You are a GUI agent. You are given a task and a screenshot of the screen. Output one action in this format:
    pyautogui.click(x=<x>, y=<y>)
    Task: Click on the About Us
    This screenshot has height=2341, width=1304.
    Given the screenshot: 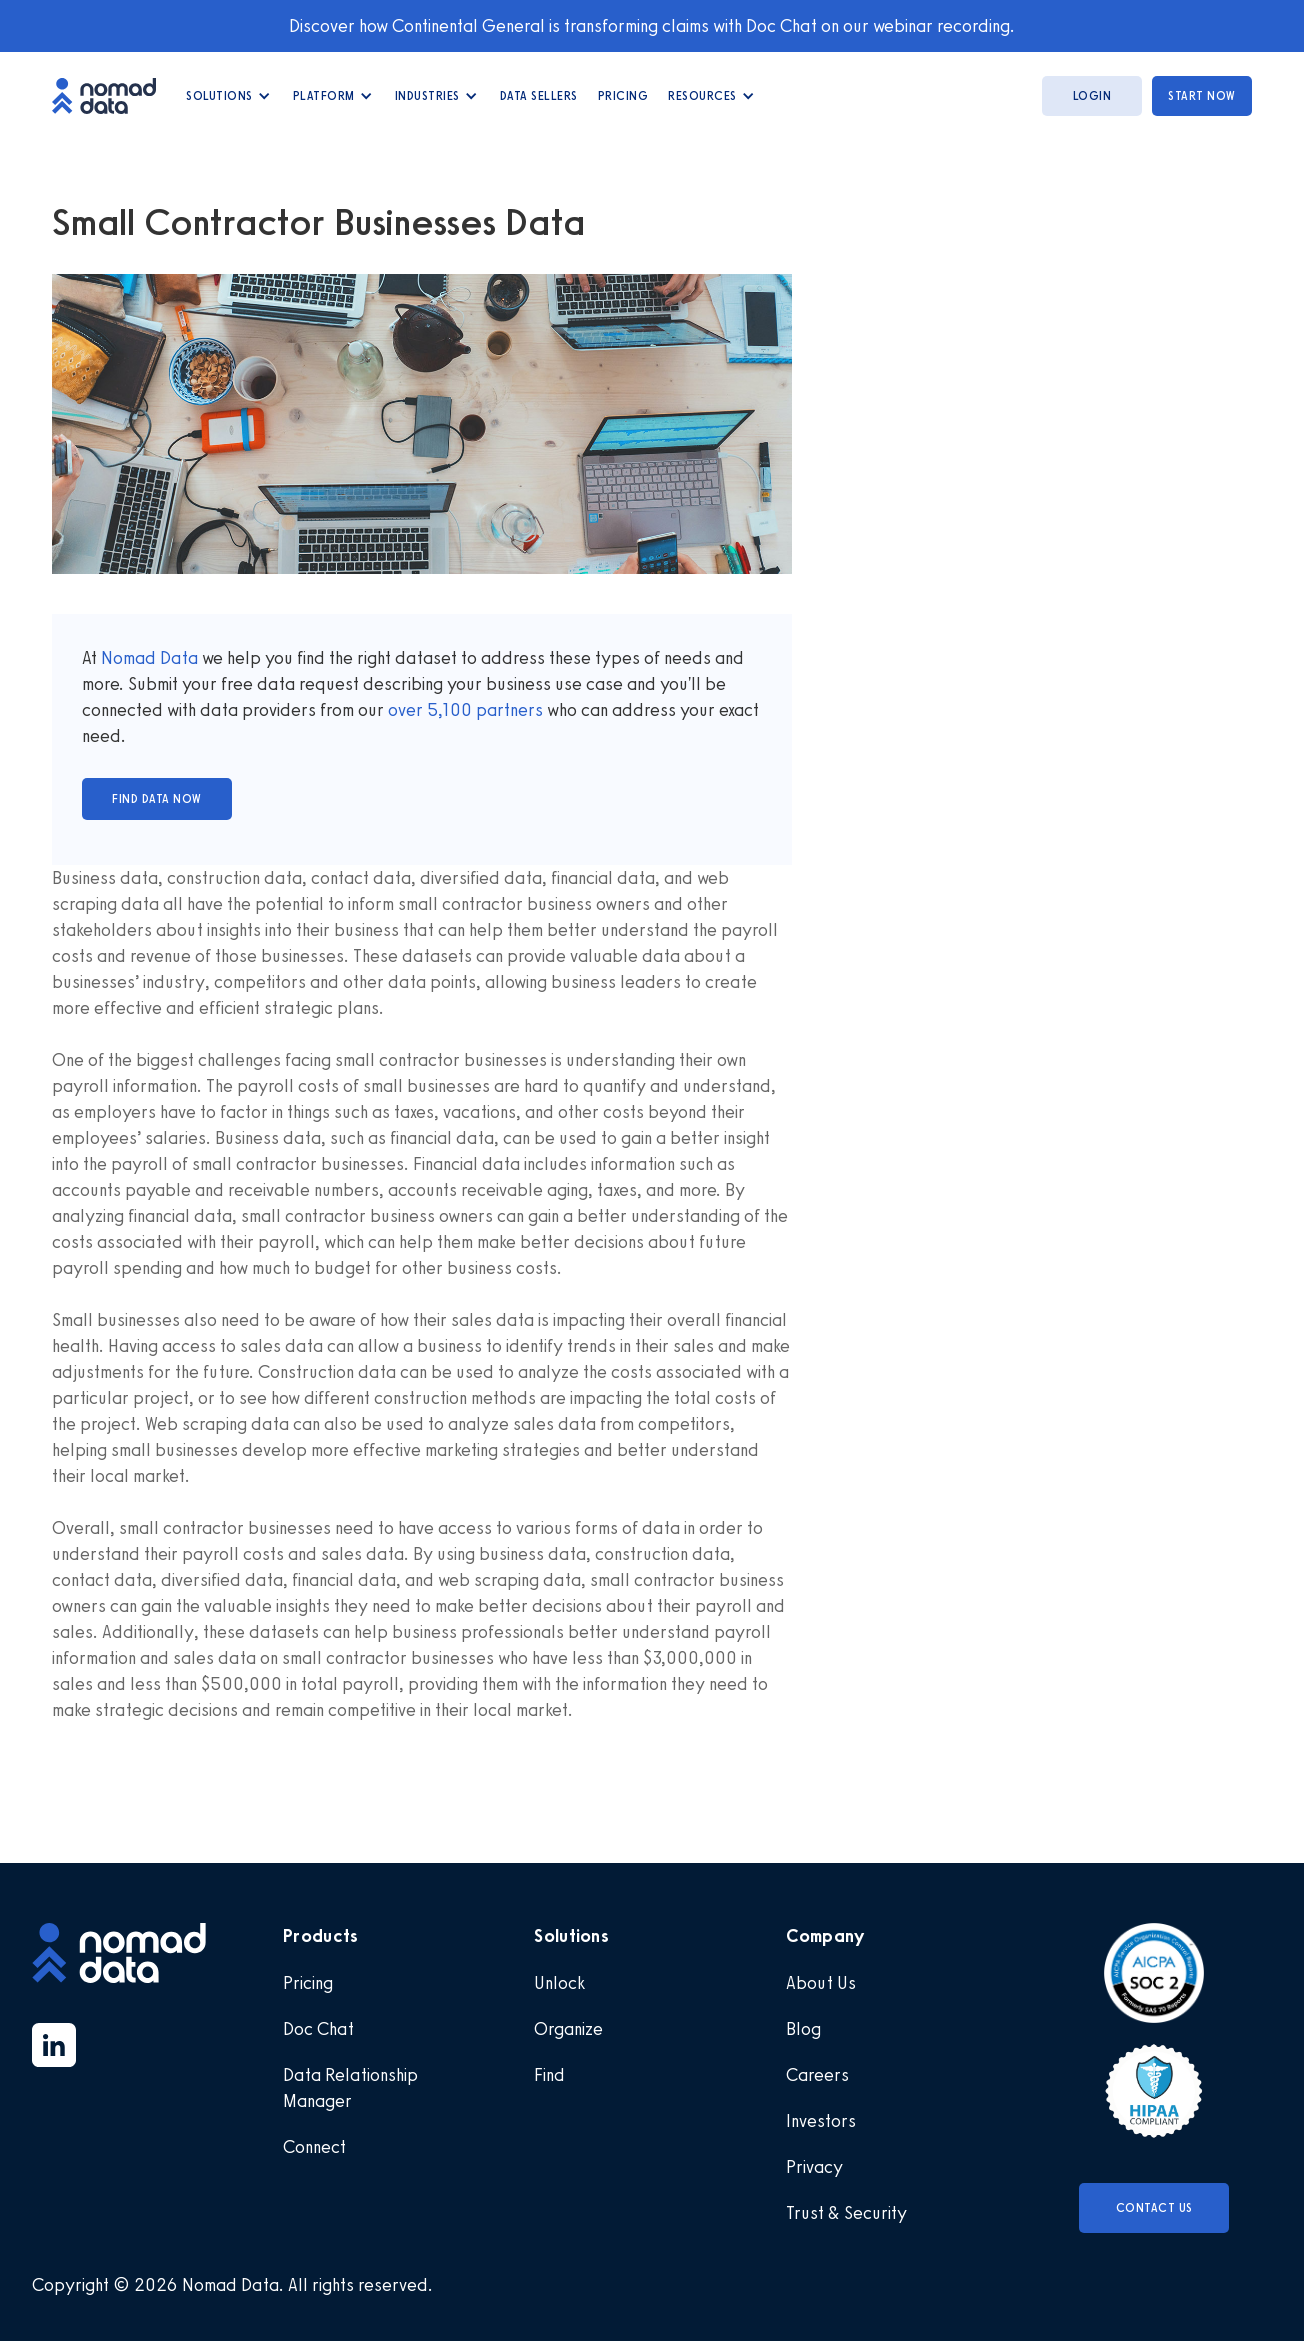 What is the action you would take?
    pyautogui.click(x=821, y=1983)
    